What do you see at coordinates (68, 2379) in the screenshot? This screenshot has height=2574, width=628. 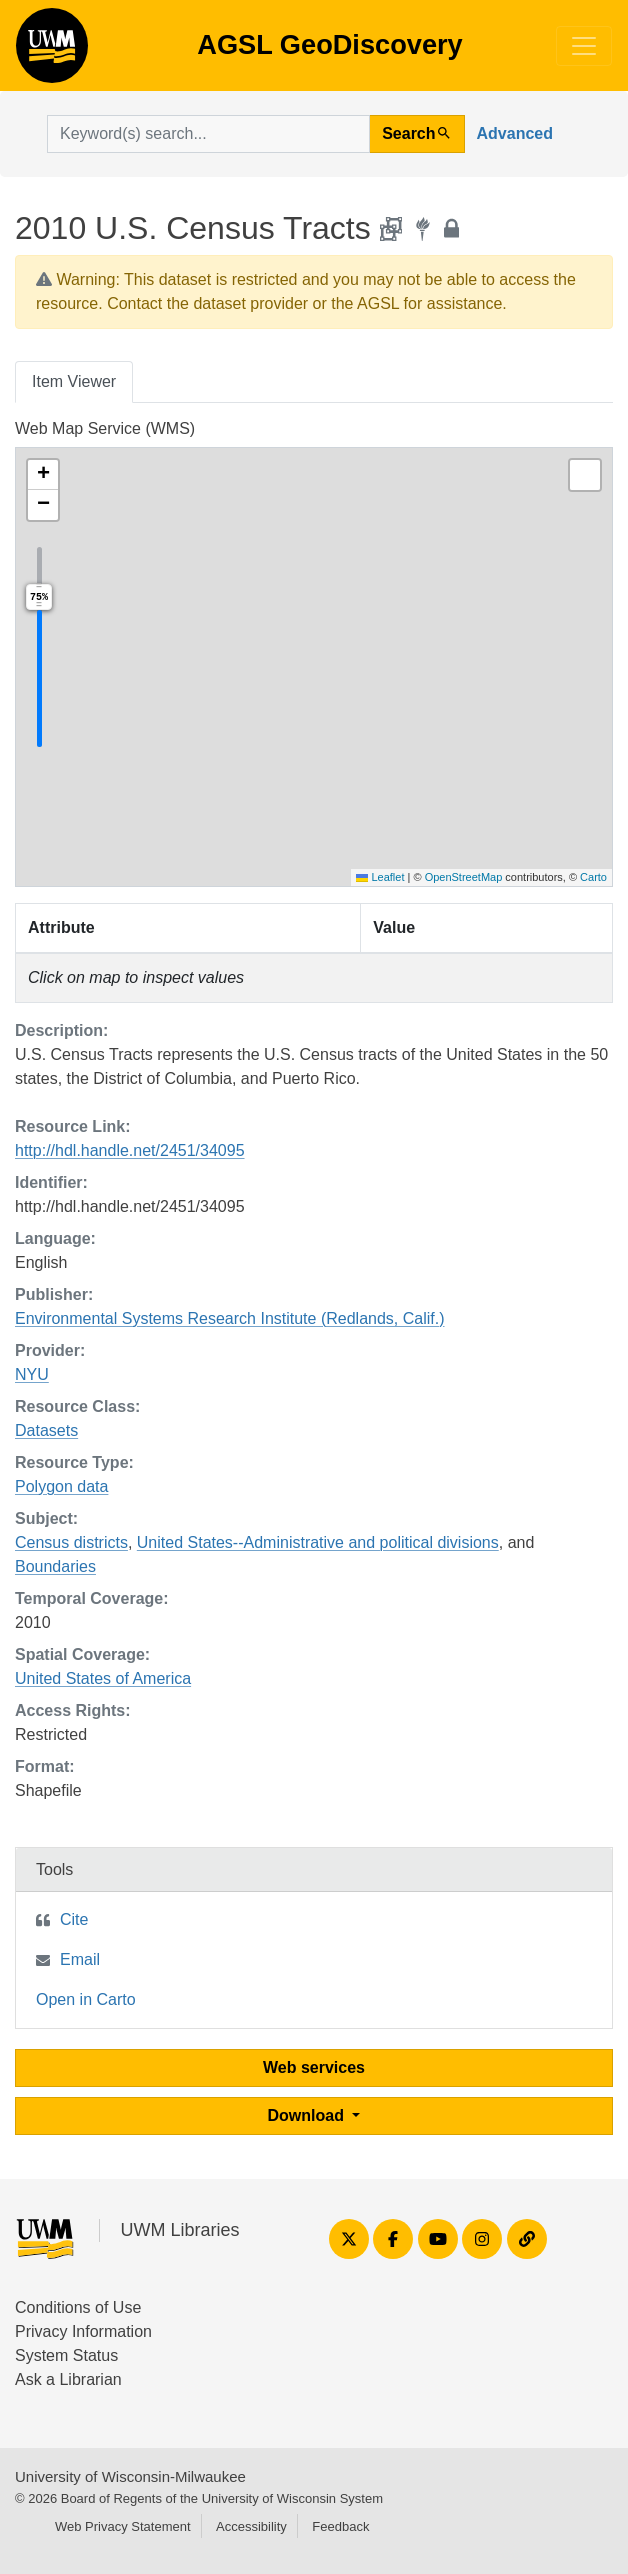 I see `Ask a Librarian` at bounding box center [68, 2379].